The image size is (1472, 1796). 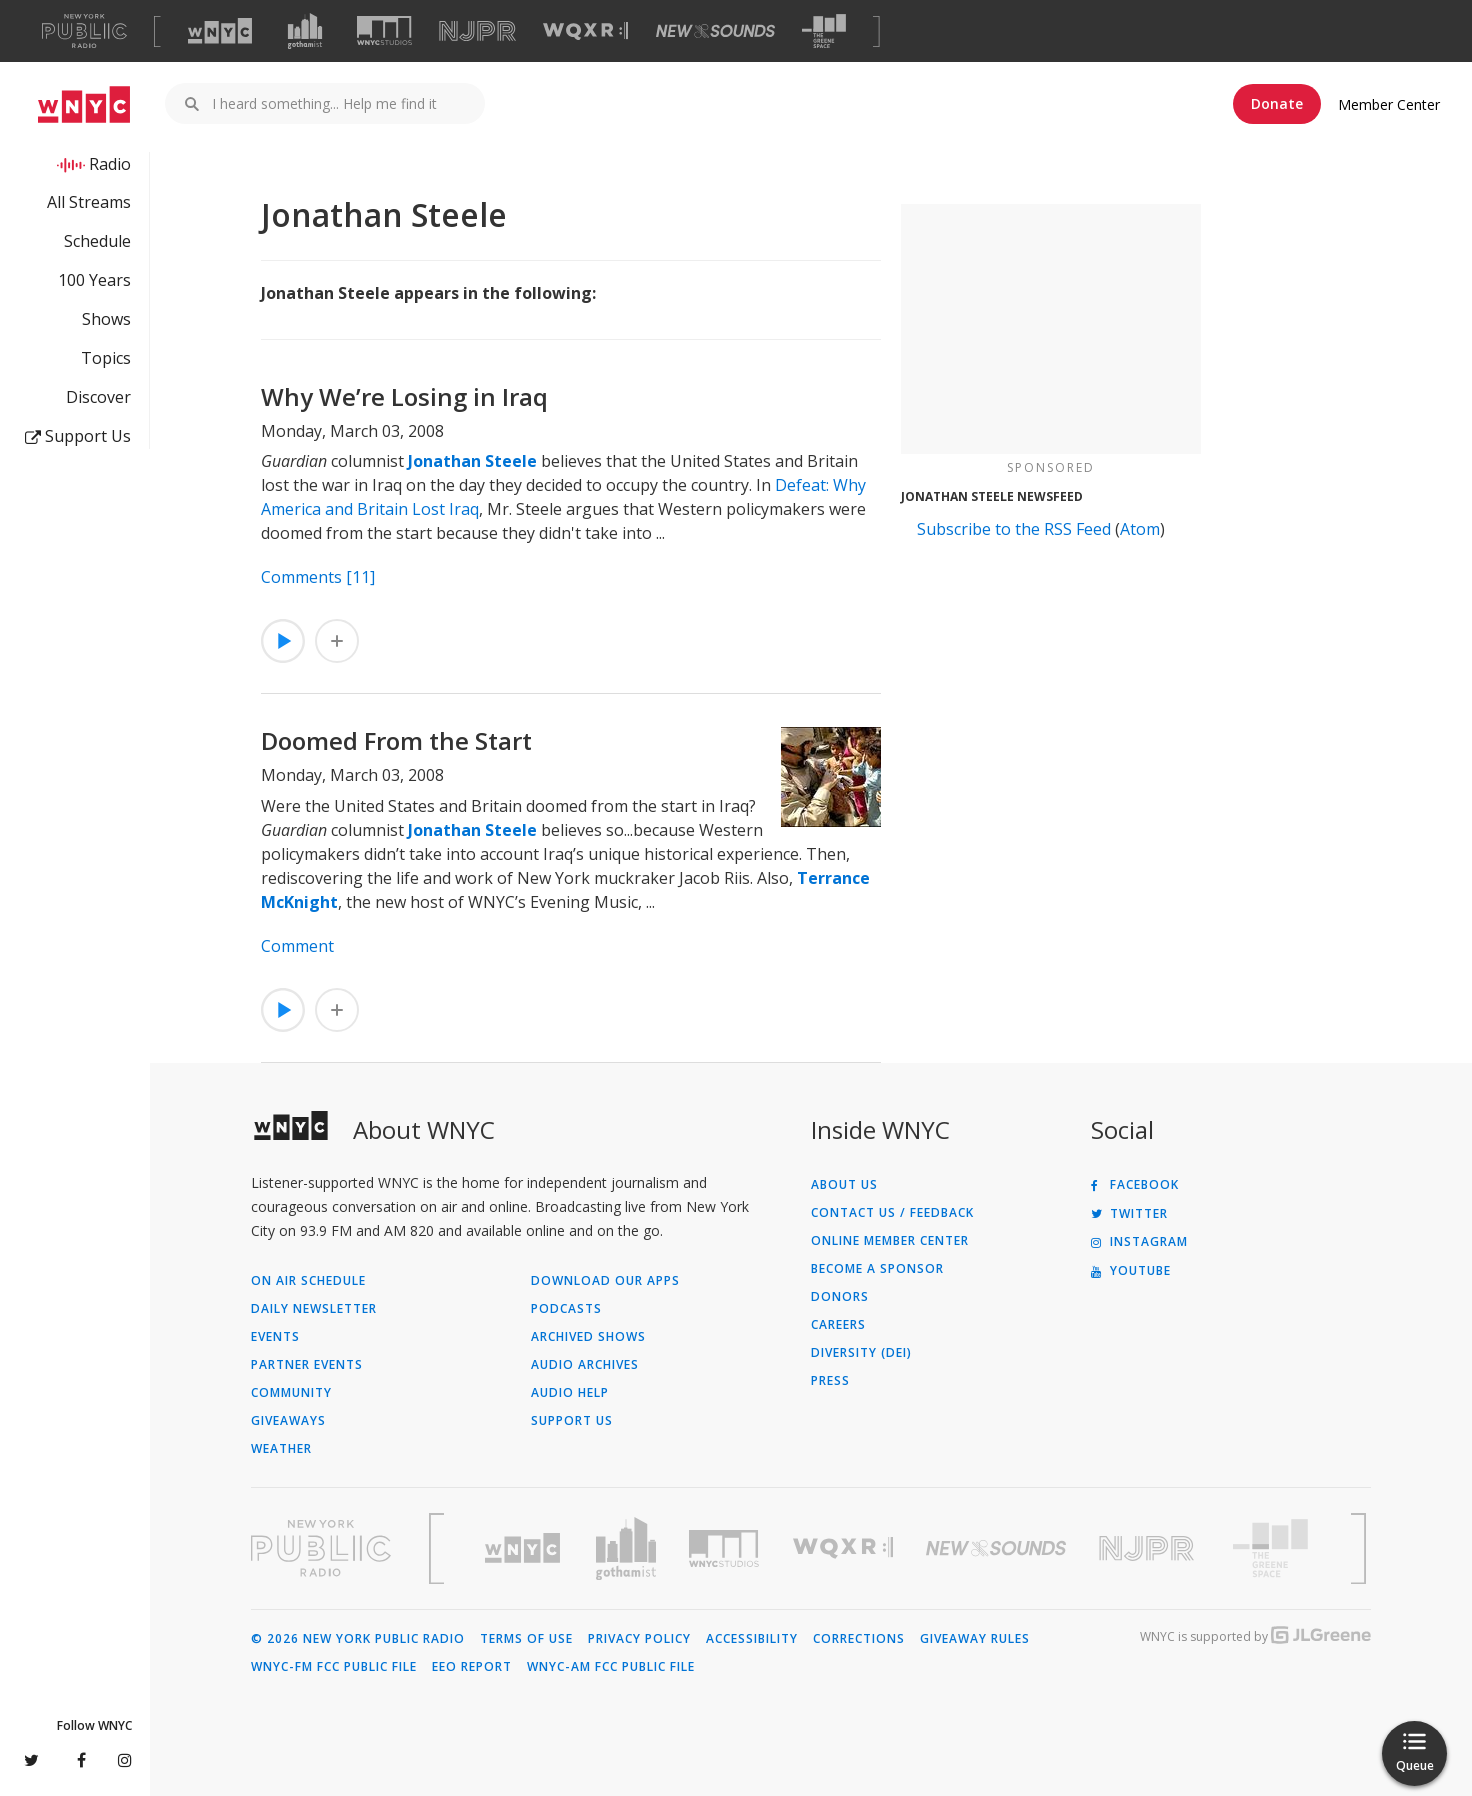 I want to click on [Visit Gothamist (Opens in new window)], so click(x=305, y=31).